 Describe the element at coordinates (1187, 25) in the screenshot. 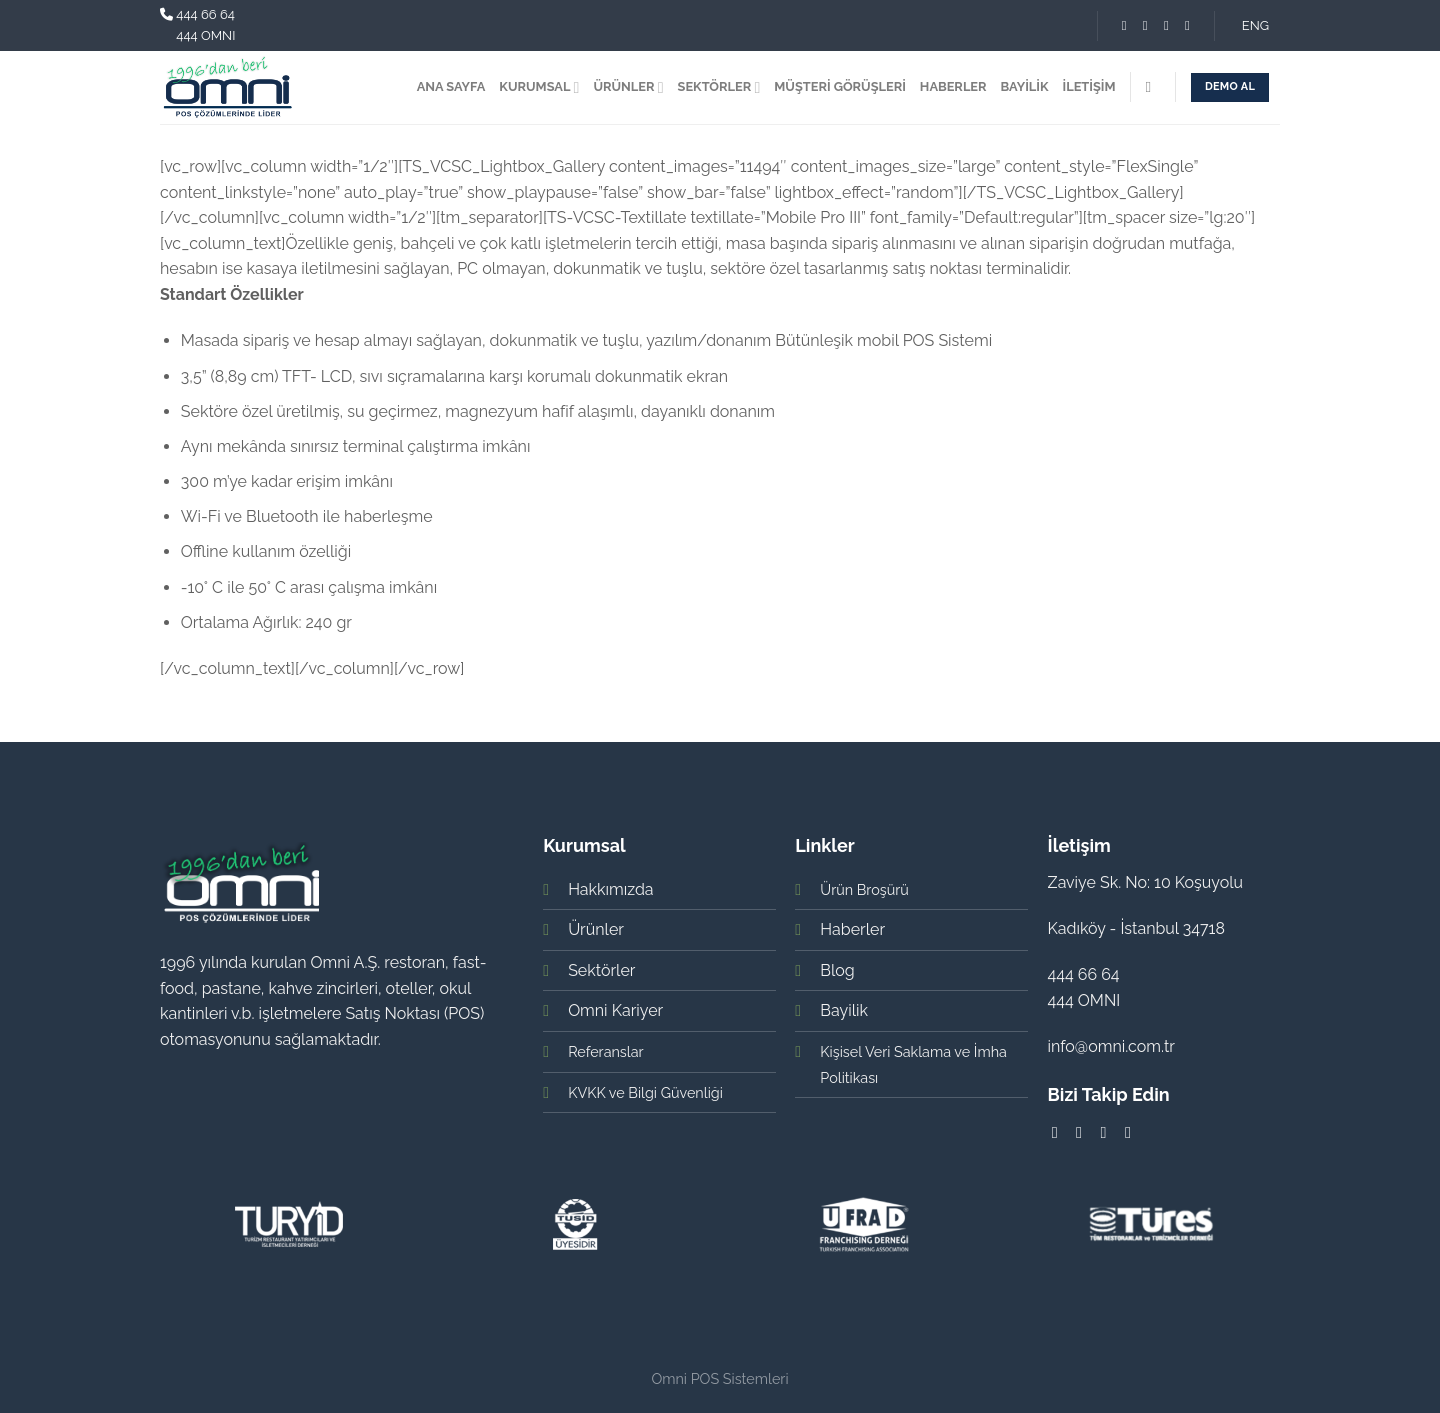

I see `[Youtube' ta Takip Edin]` at that location.